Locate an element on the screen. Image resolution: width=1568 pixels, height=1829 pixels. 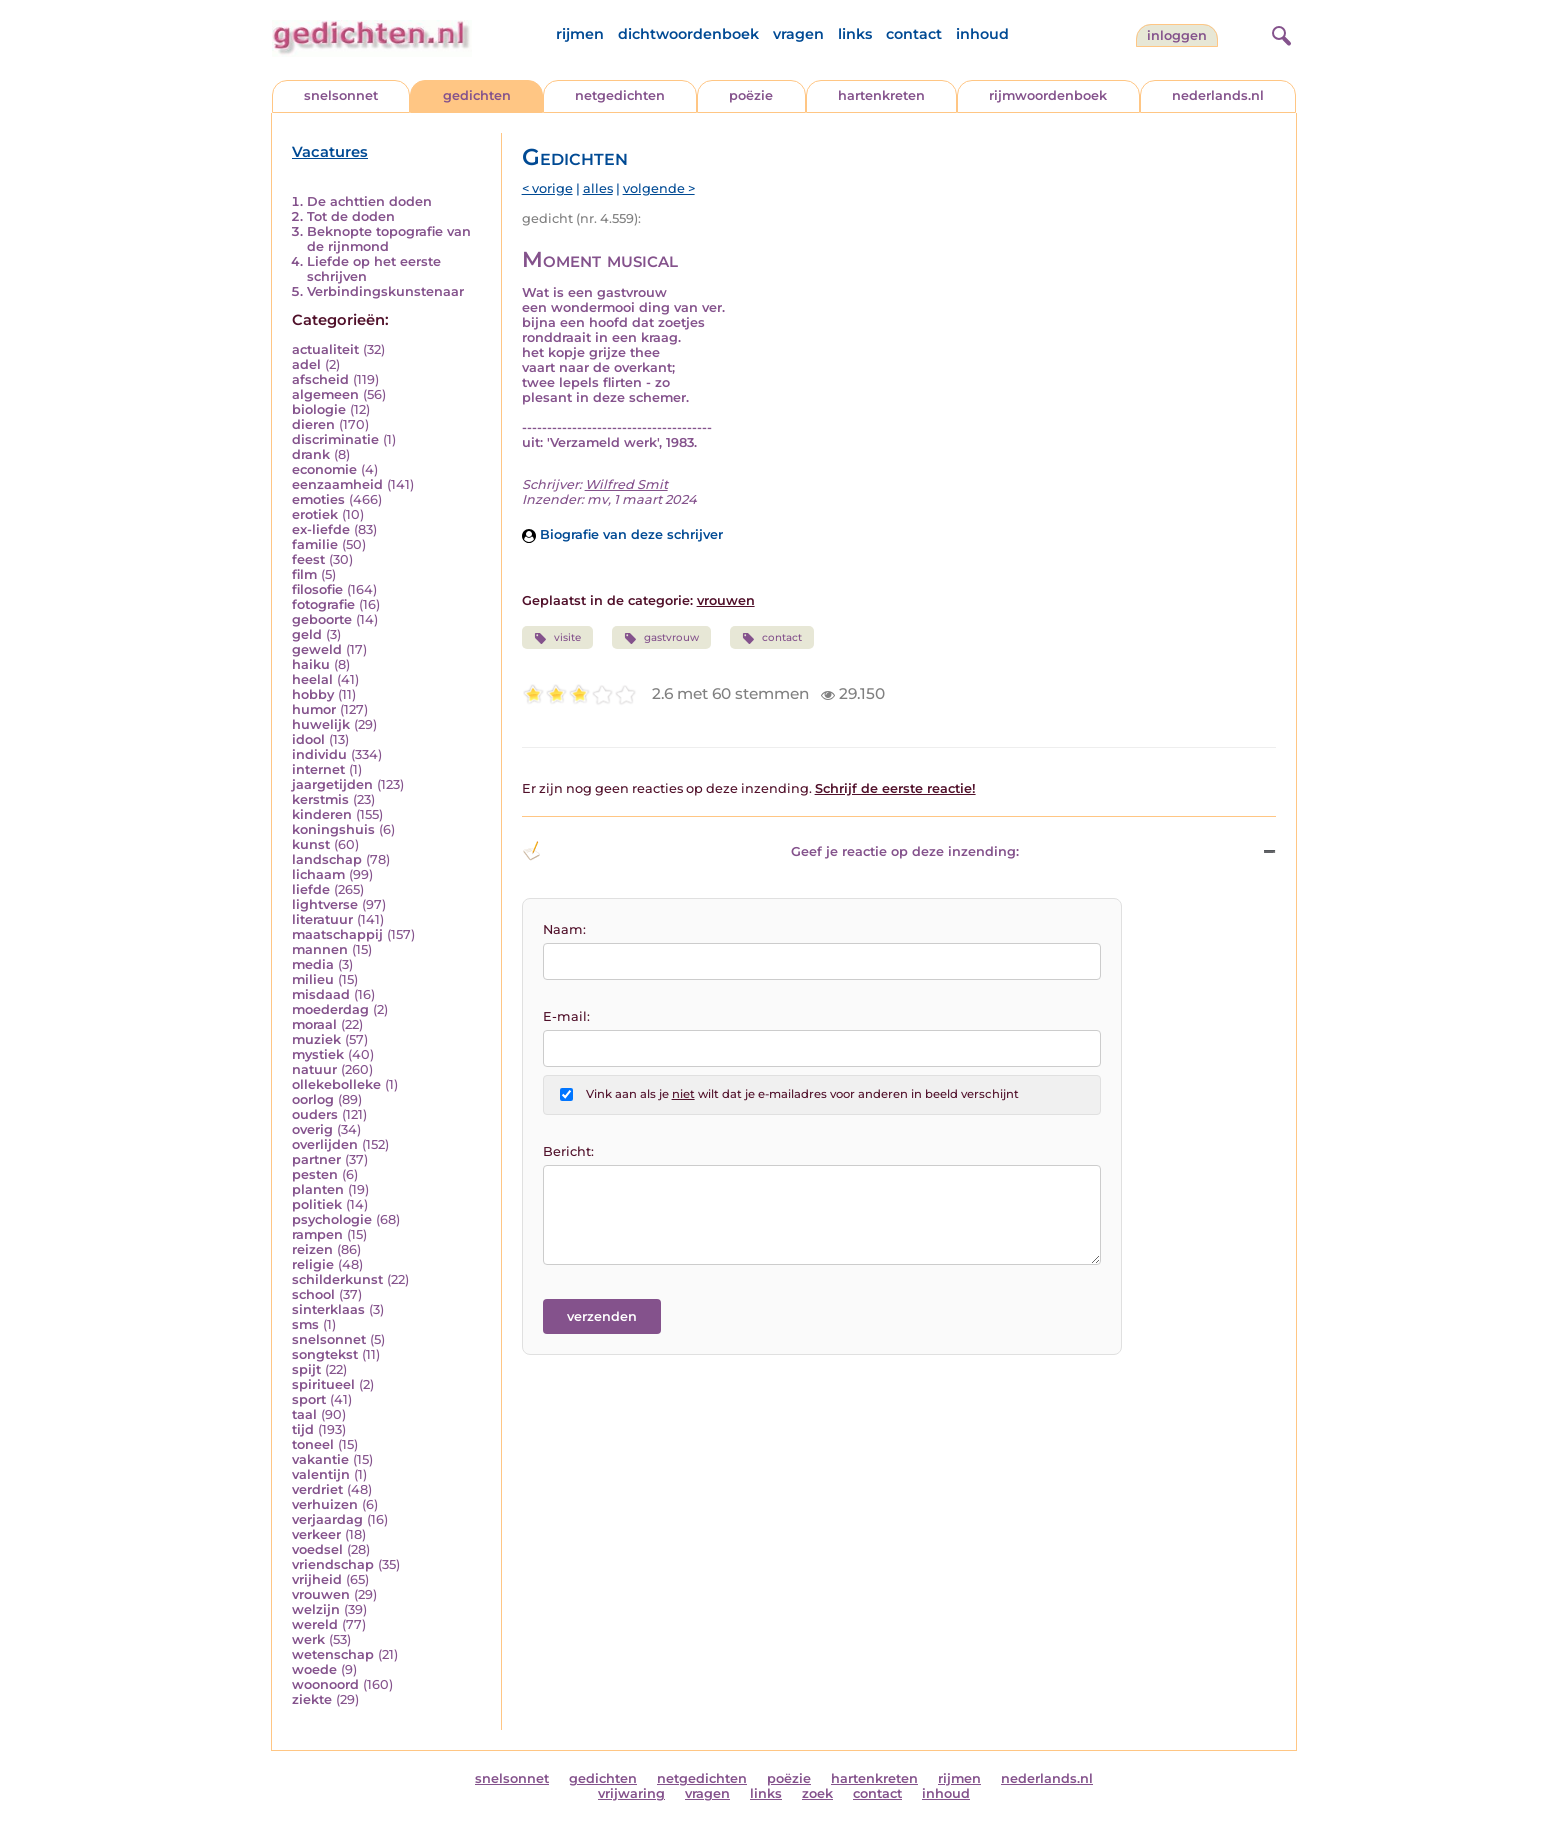
drank is located at coordinates (311, 454).